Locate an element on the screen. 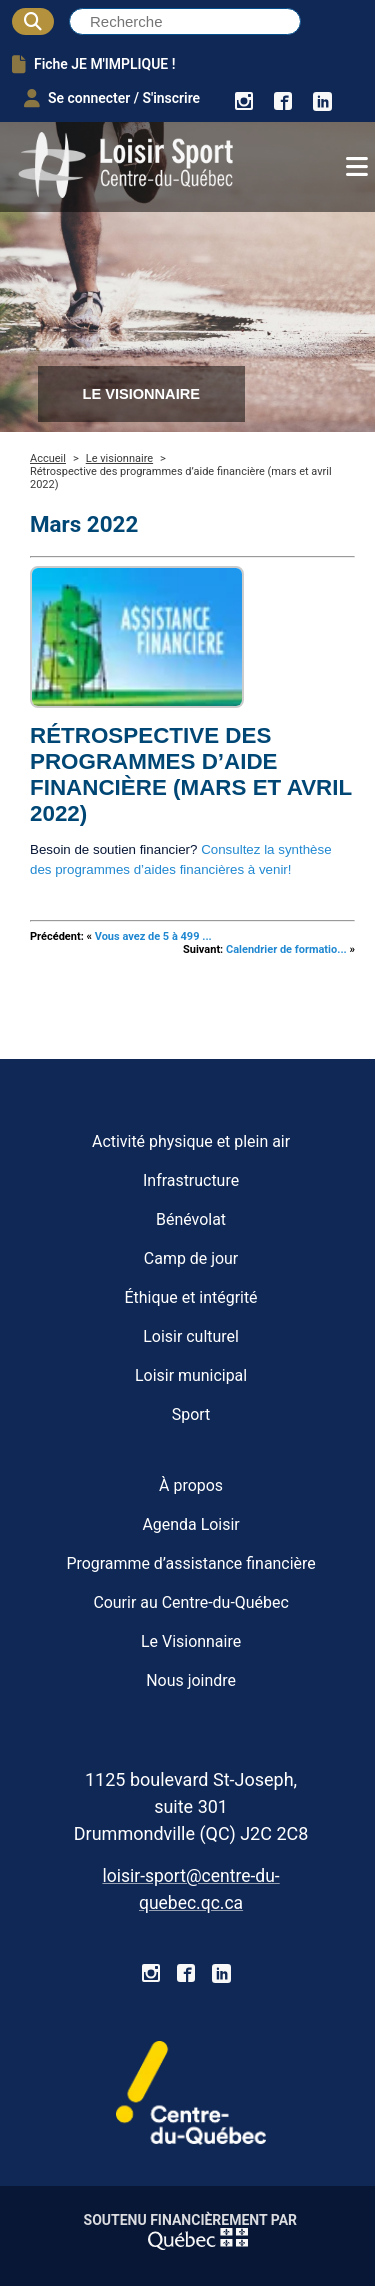 The image size is (375, 2286). Infrastructure is located at coordinates (191, 1180).